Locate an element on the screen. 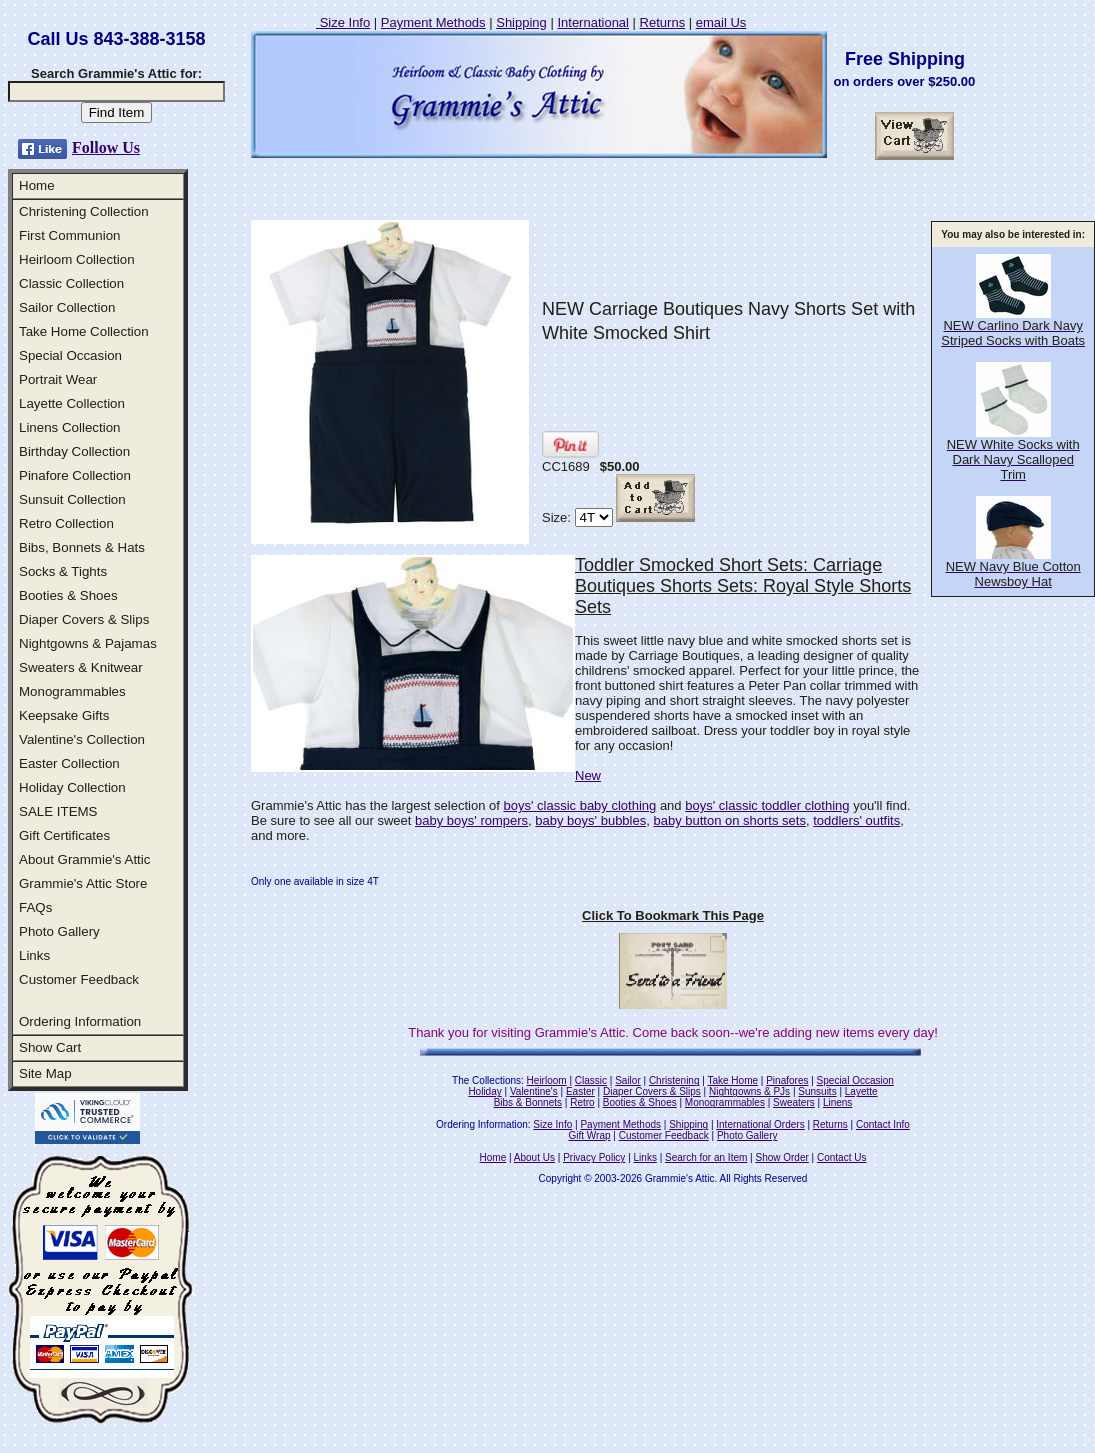  Contact Us is located at coordinates (841, 1157).